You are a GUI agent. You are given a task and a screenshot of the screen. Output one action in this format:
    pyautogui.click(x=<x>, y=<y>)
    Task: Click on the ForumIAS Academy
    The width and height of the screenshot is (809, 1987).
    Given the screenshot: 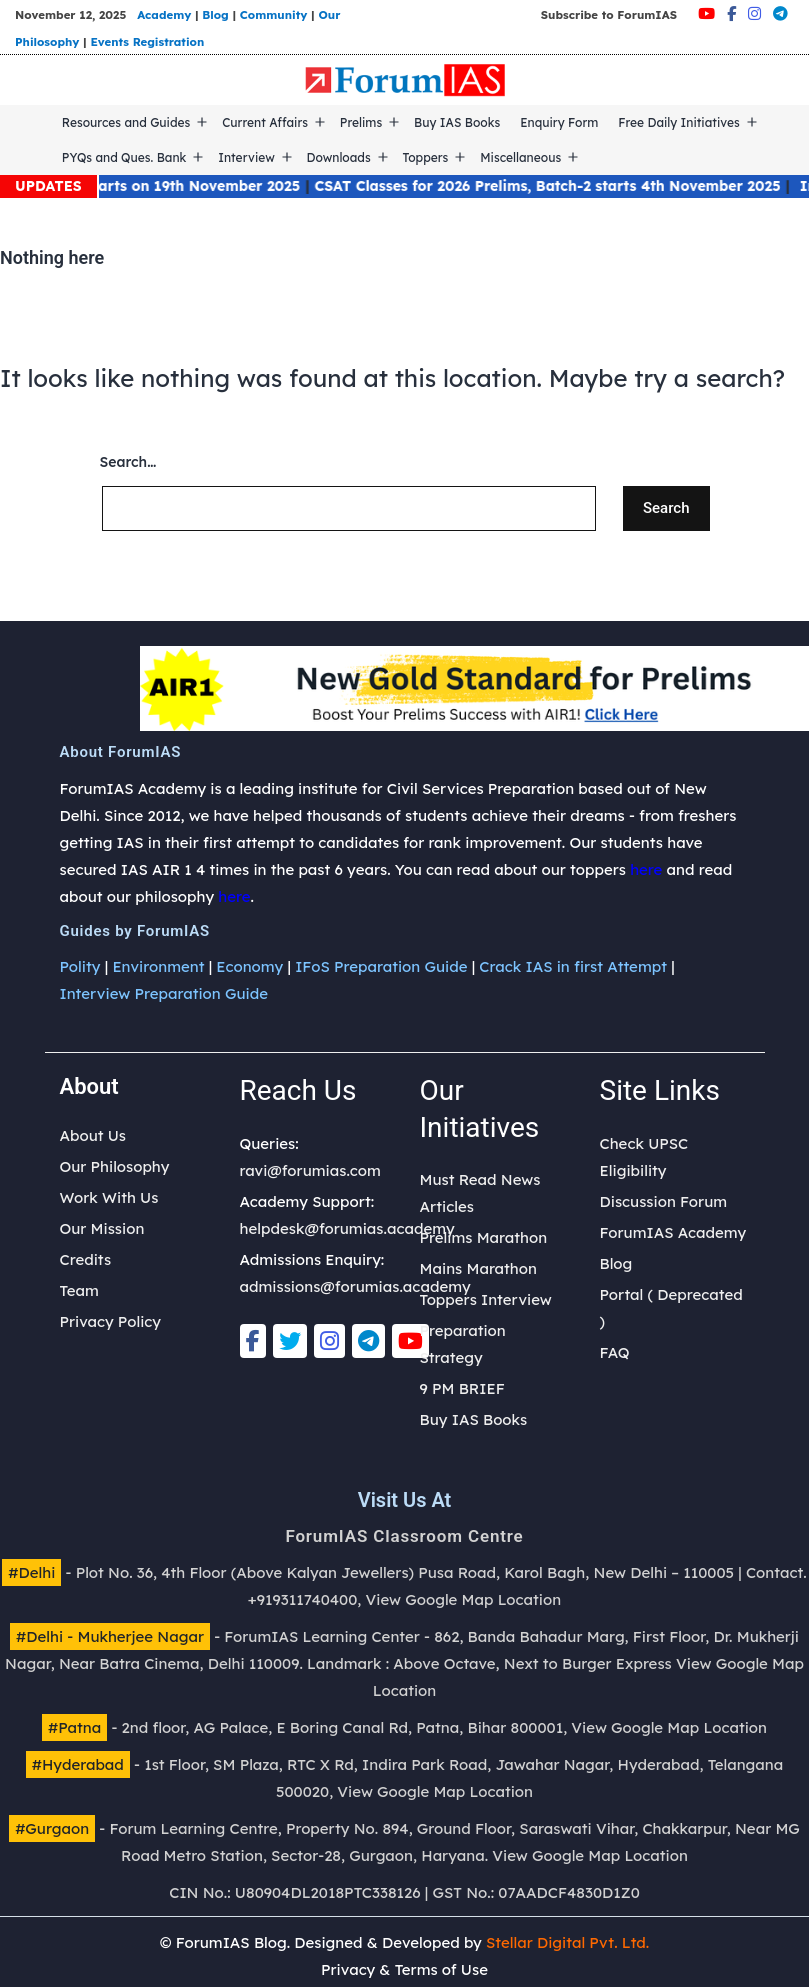 What is the action you would take?
    pyautogui.click(x=673, y=1232)
    